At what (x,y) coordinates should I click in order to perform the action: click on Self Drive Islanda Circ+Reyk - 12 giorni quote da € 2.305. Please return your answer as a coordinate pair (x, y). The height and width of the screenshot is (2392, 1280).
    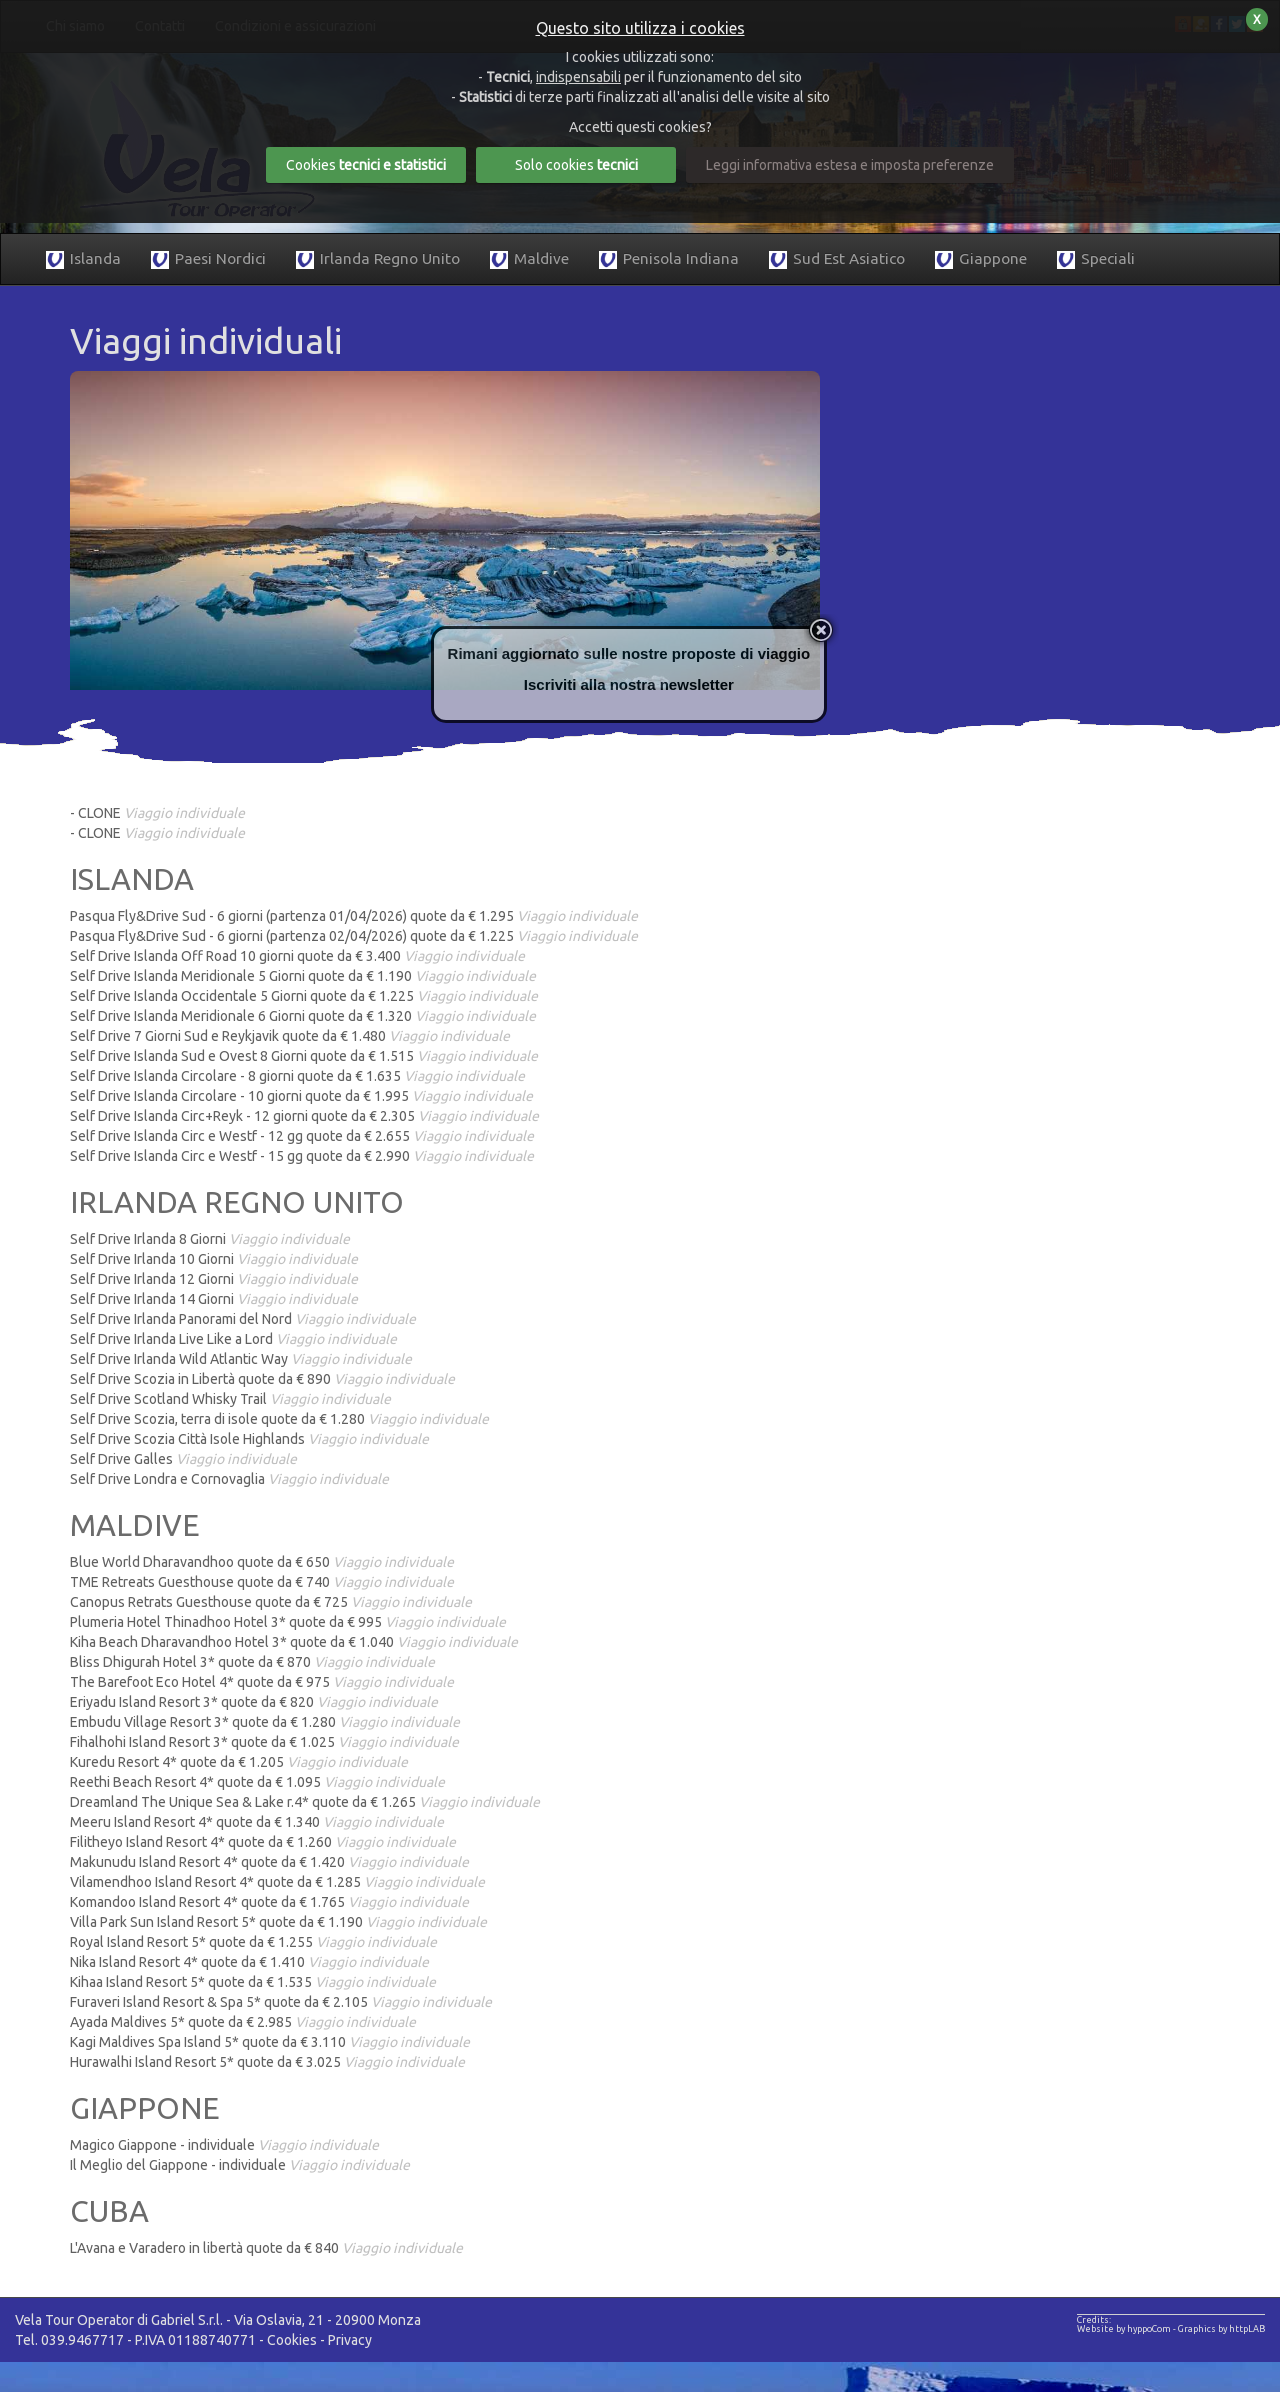
    Looking at the image, I should click on (304, 1116).